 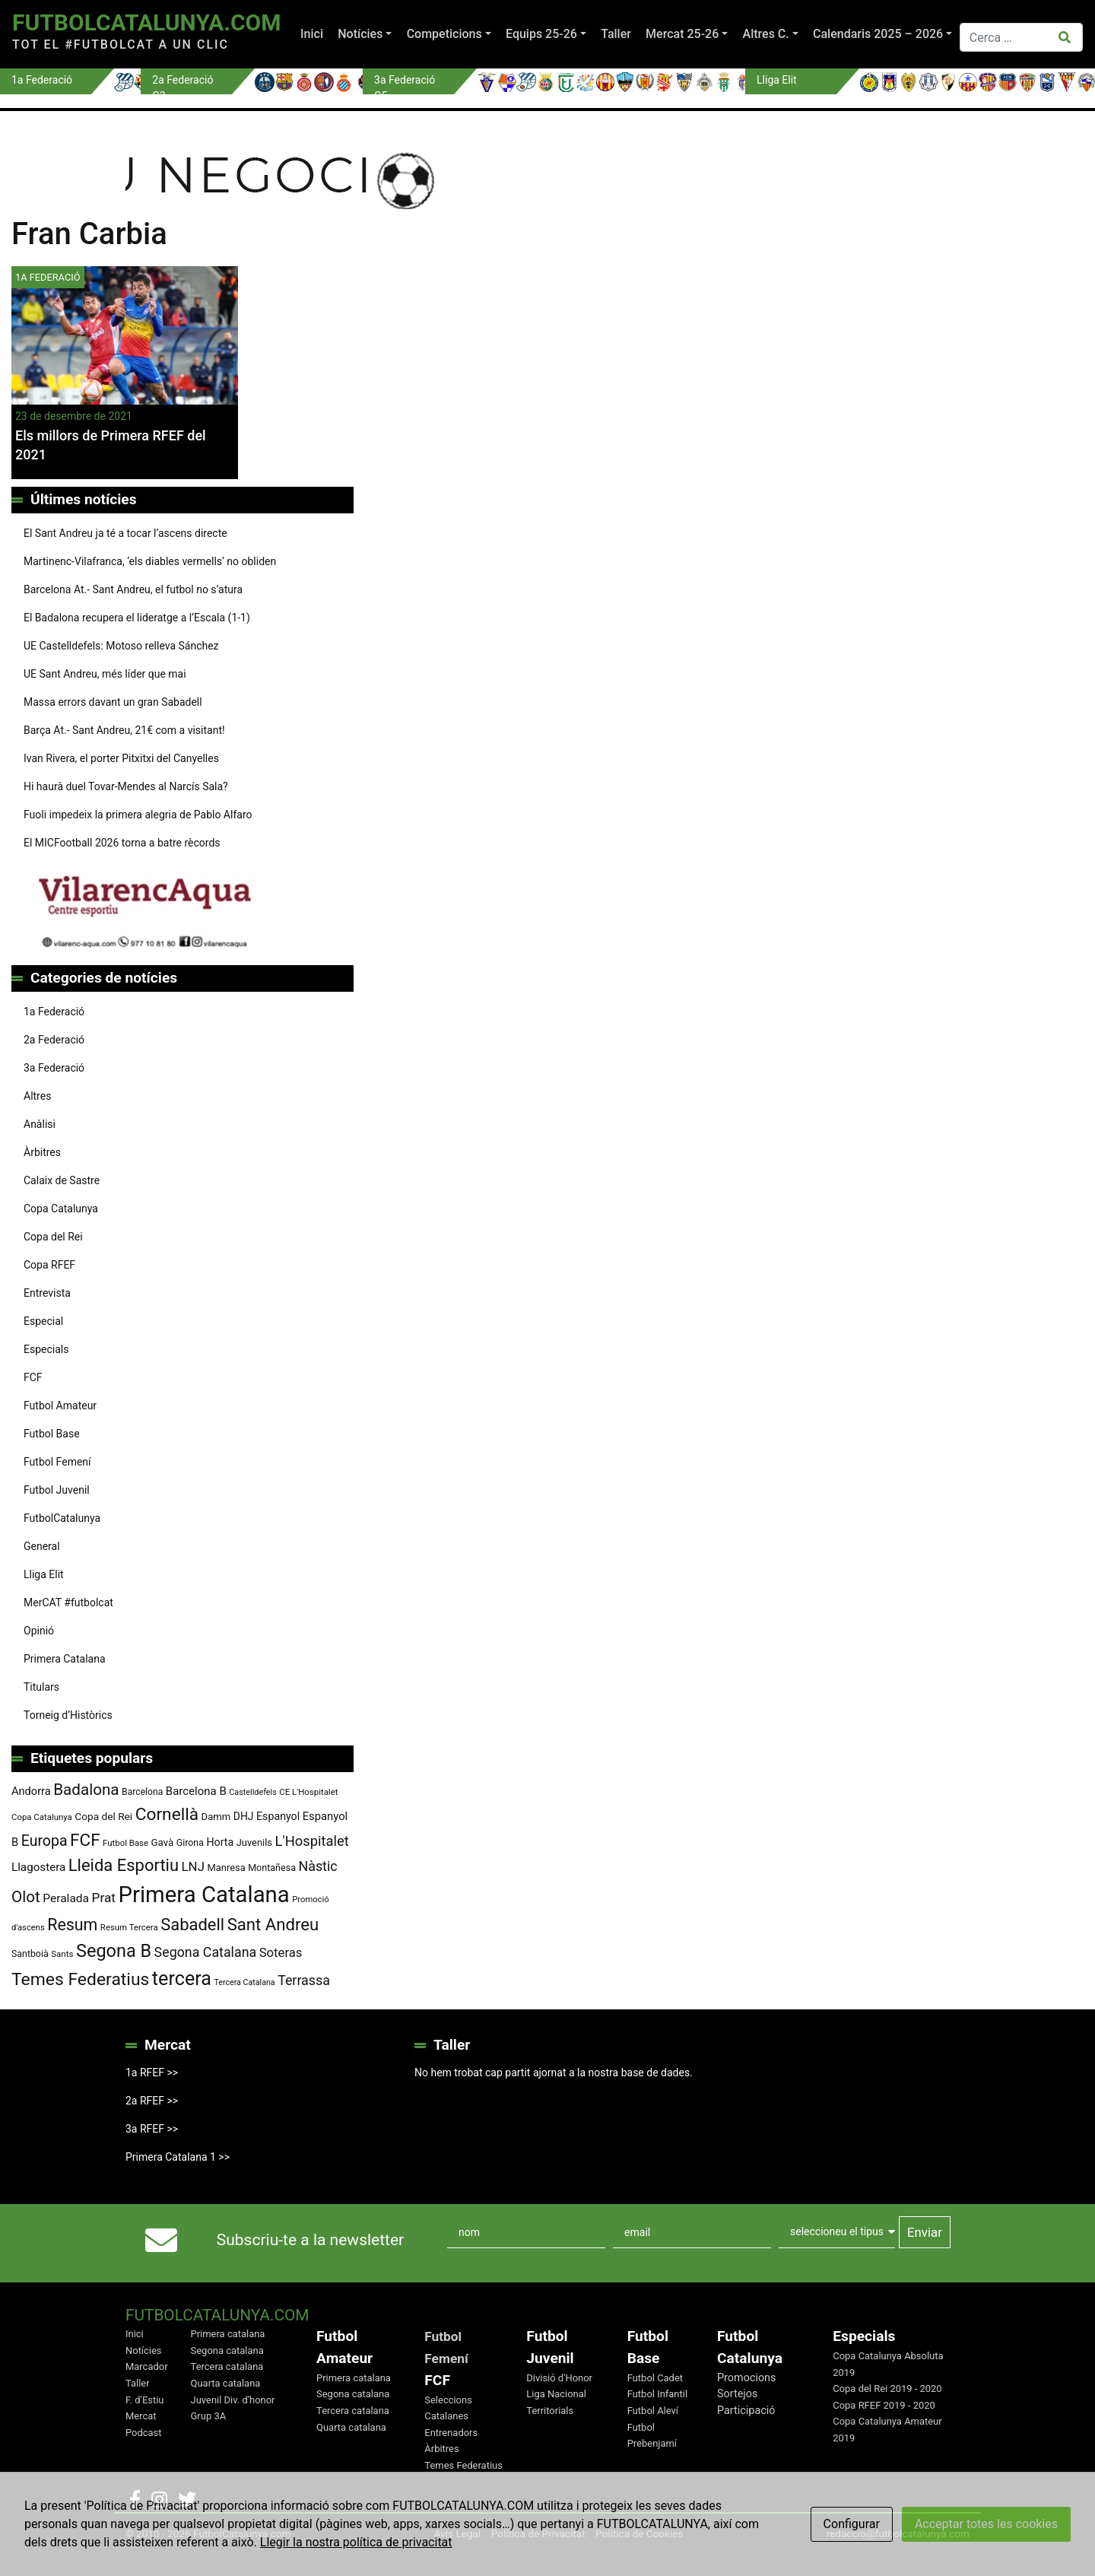 What do you see at coordinates (312, 1841) in the screenshot?
I see `L'Hospitalet [L'Hospitalet (169 elements)]` at bounding box center [312, 1841].